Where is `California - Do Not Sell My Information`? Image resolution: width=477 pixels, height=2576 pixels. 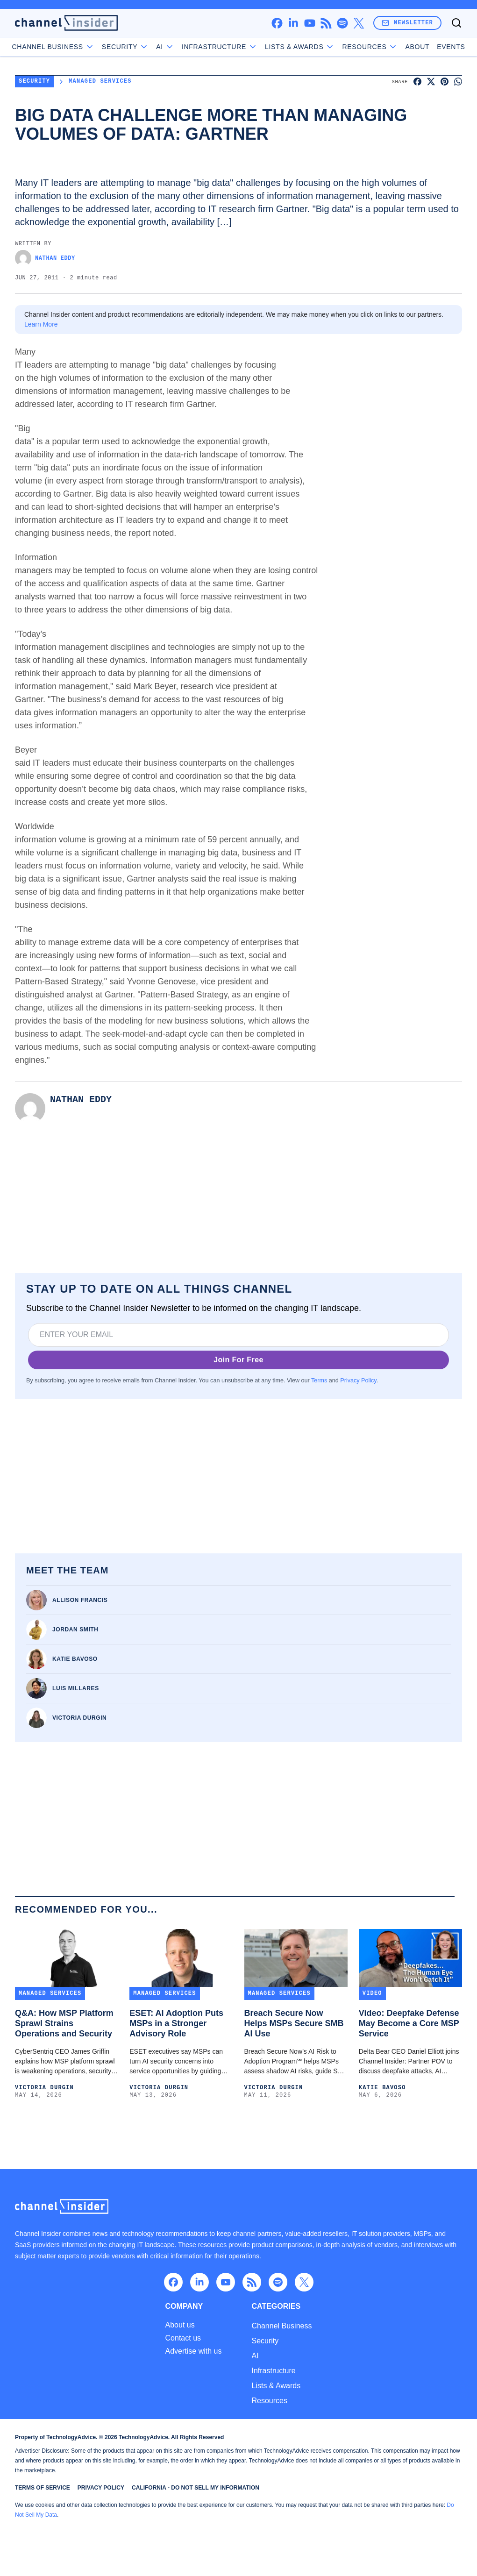
California - Do Not Sell My Information is located at coordinates (195, 2487).